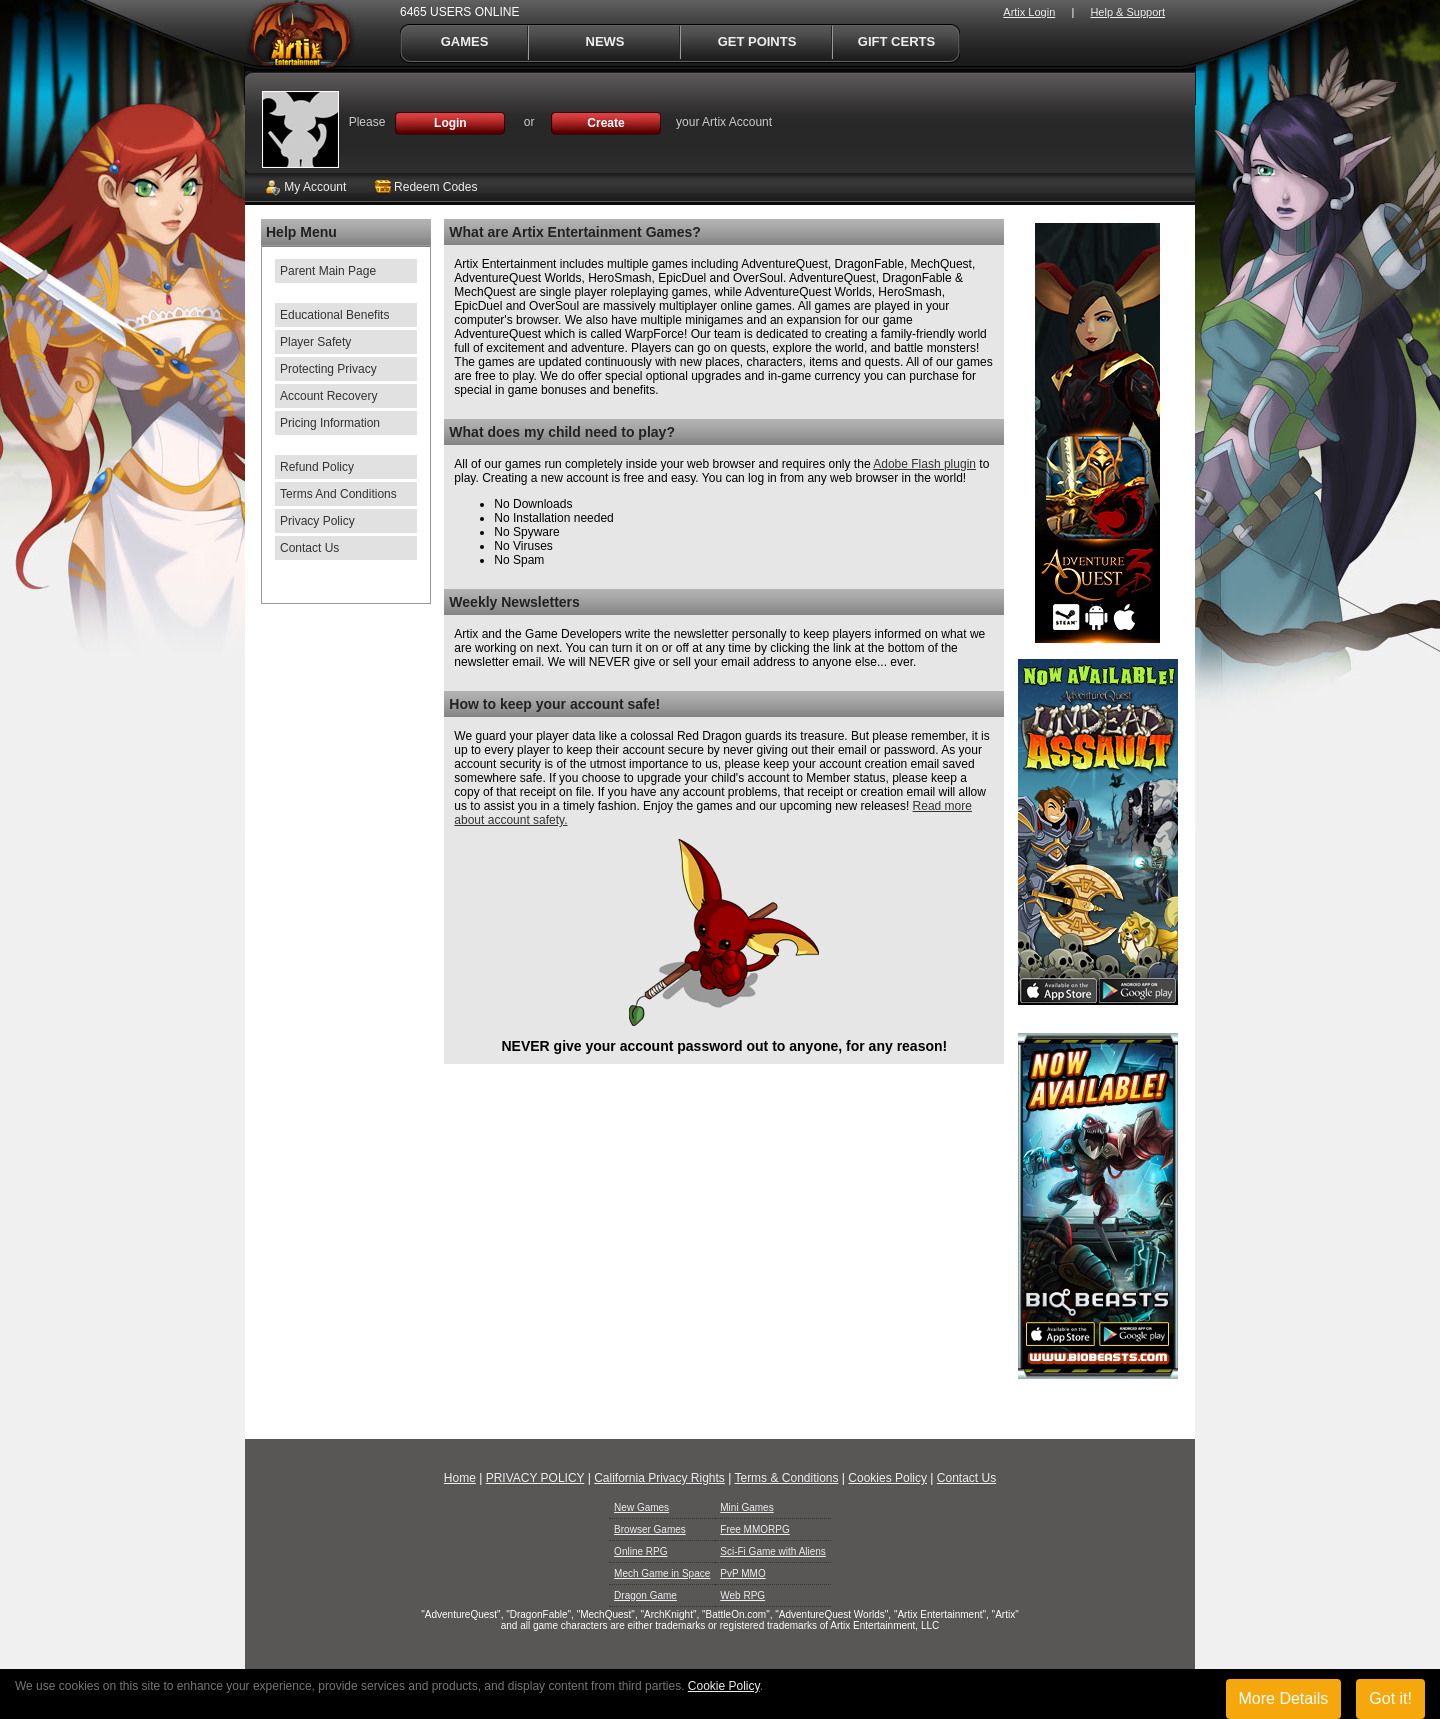 Image resolution: width=1440 pixels, height=1719 pixels. Describe the element at coordinates (645, 1595) in the screenshot. I see `Dragon Game` at that location.